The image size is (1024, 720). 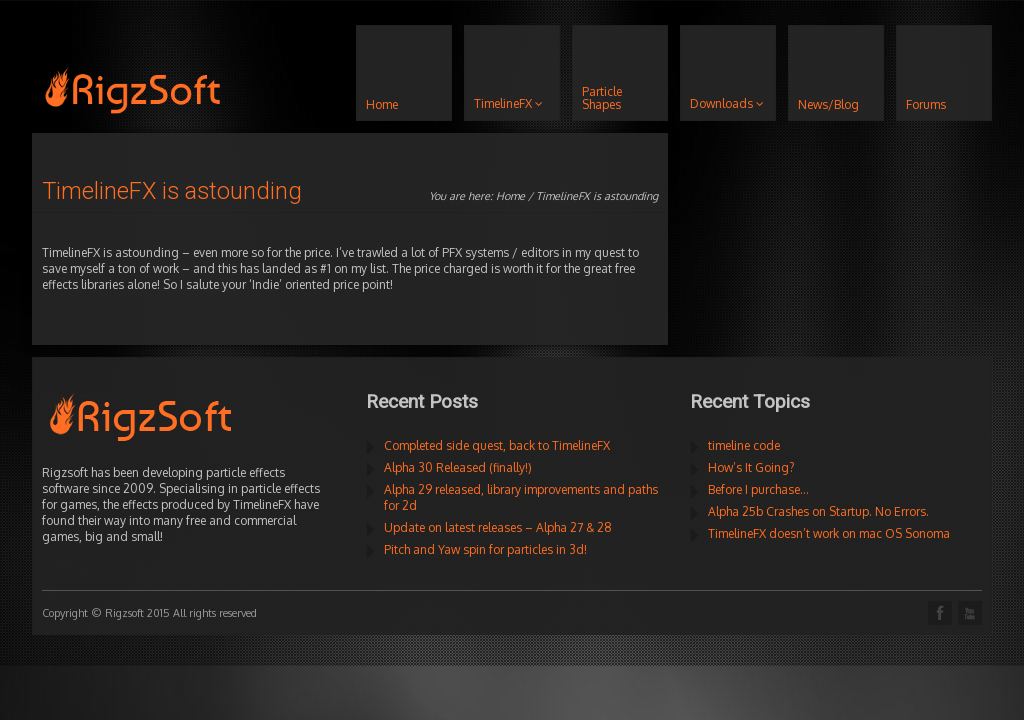 What do you see at coordinates (744, 445) in the screenshot?
I see `timeline code` at bounding box center [744, 445].